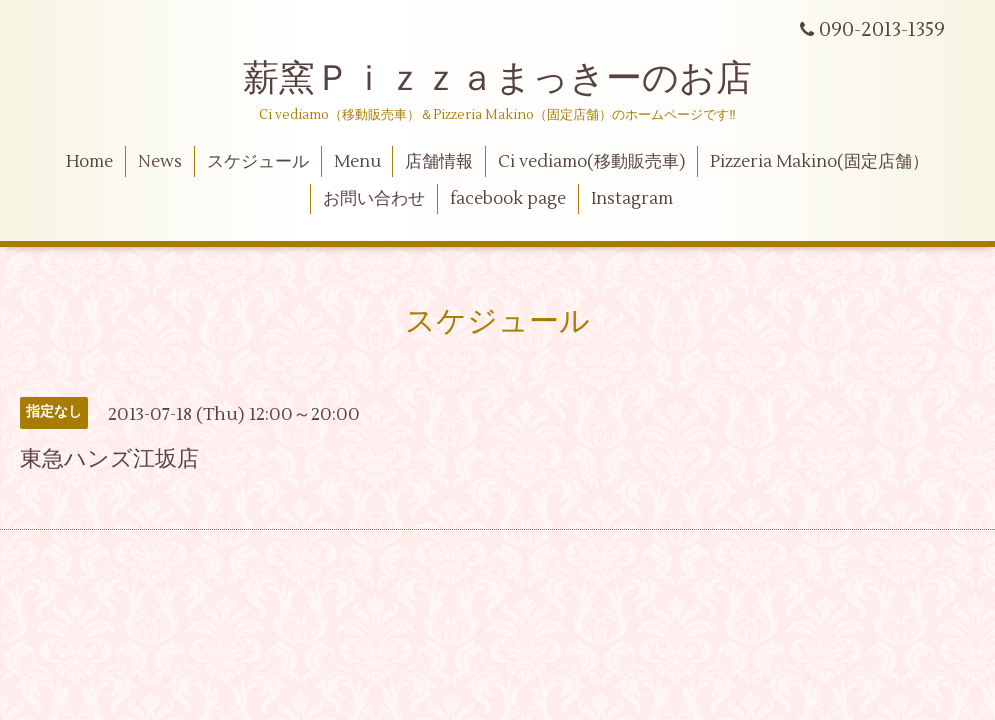 The width and height of the screenshot is (995, 720). I want to click on facebook page, so click(508, 199).